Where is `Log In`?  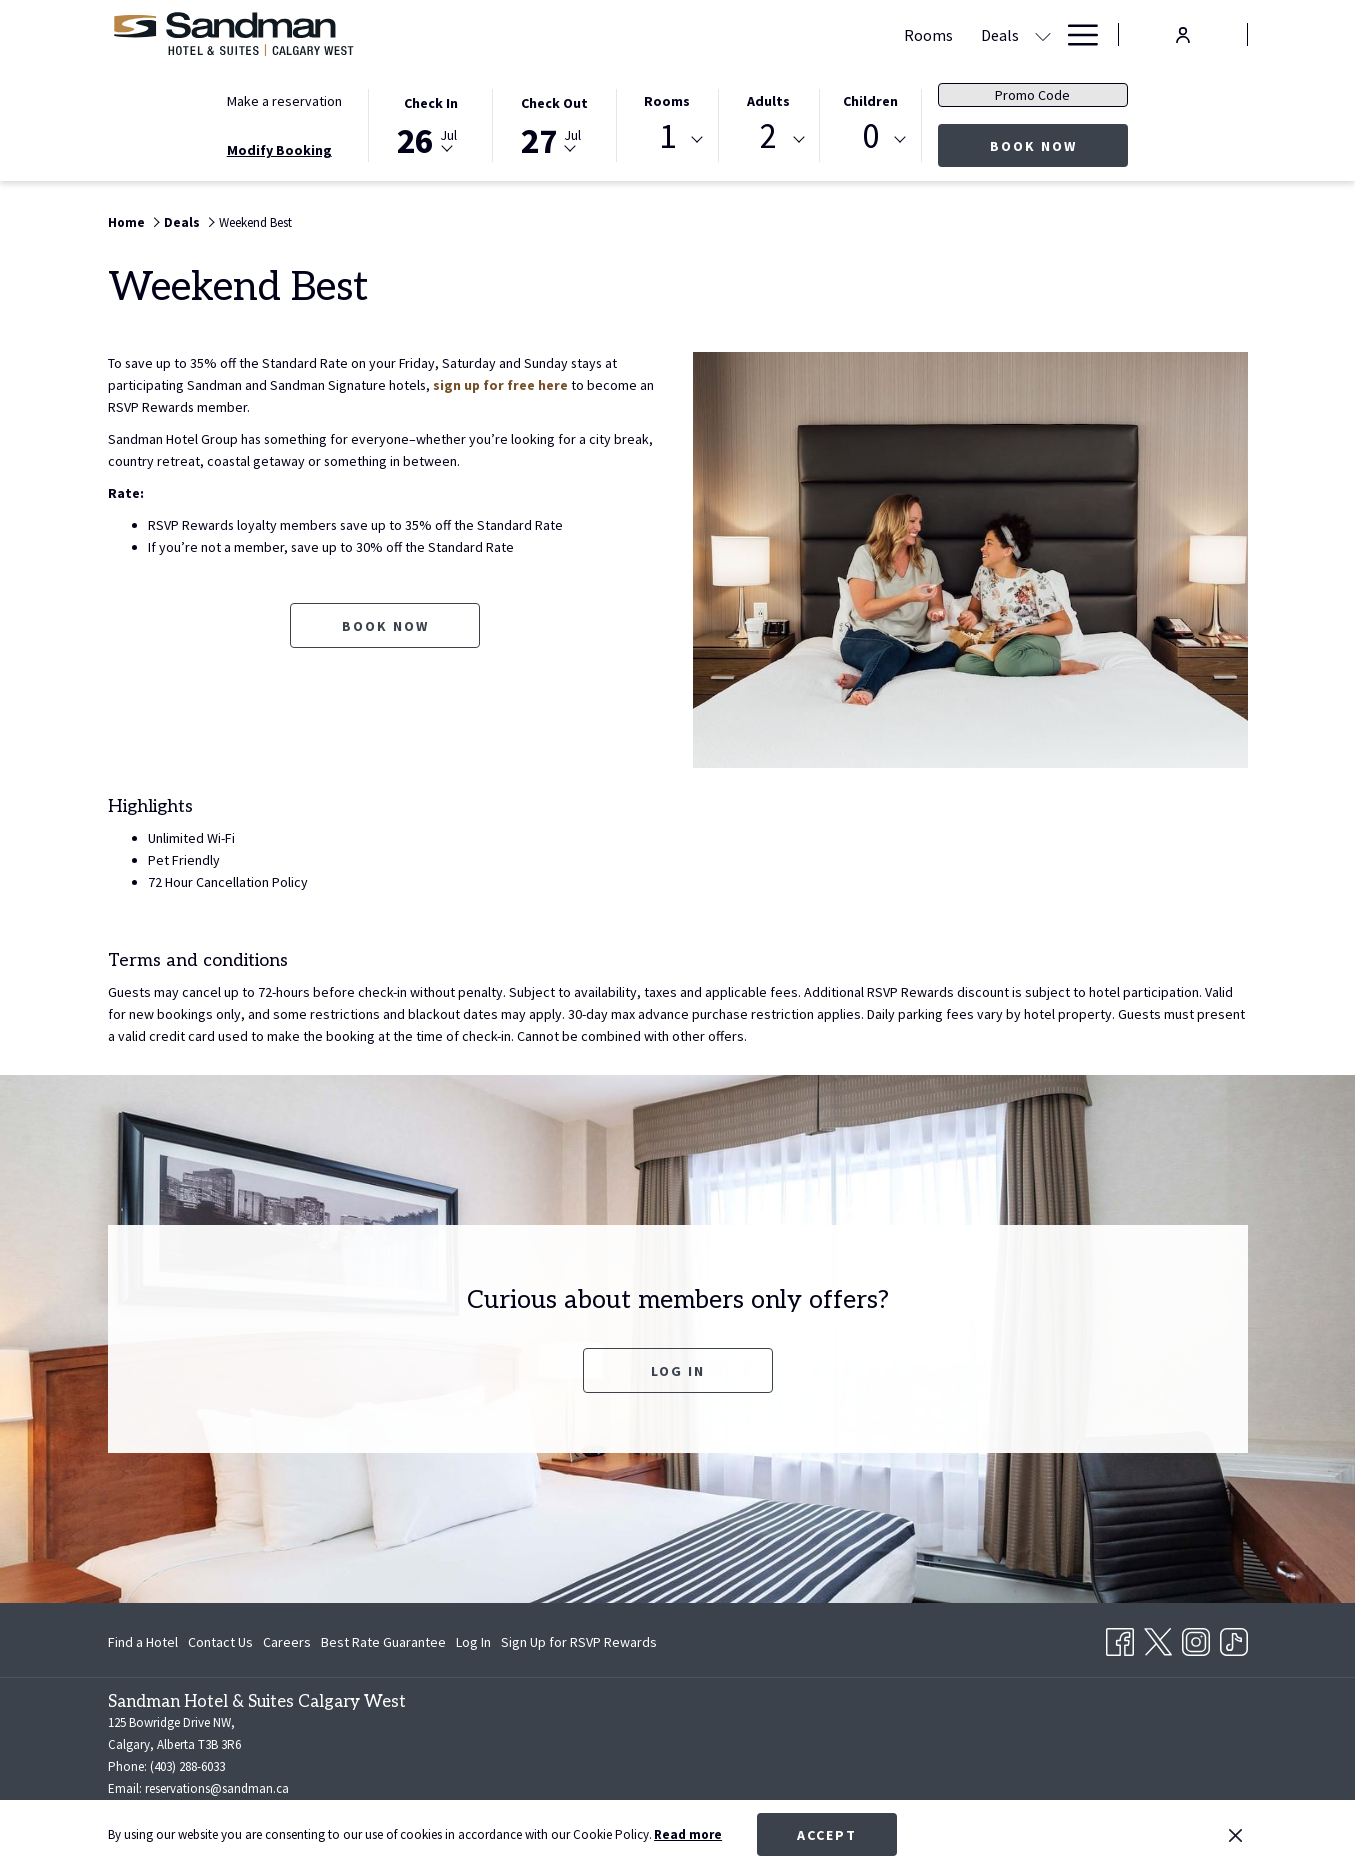 Log In is located at coordinates (678, 1371).